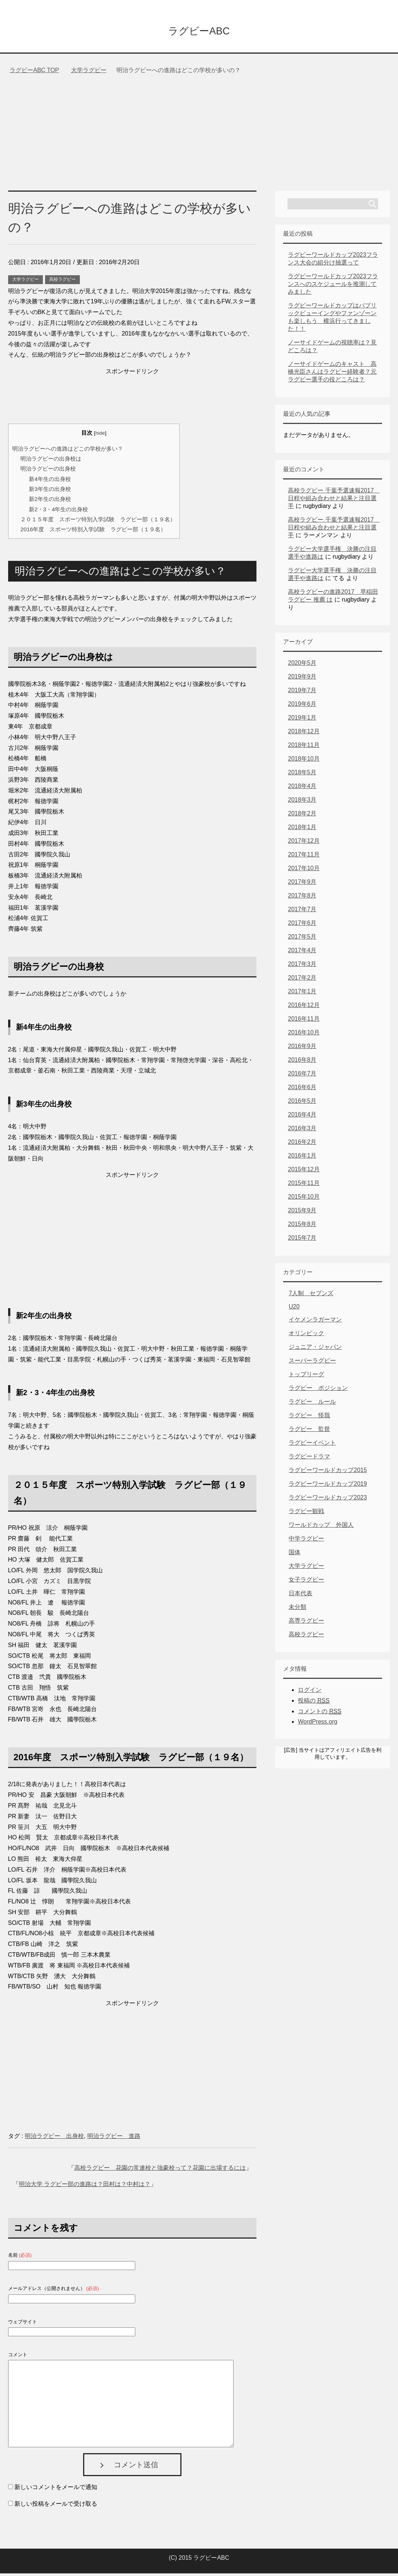 The image size is (398, 2576). Describe the element at coordinates (294, 1309) in the screenshot. I see `U20` at that location.